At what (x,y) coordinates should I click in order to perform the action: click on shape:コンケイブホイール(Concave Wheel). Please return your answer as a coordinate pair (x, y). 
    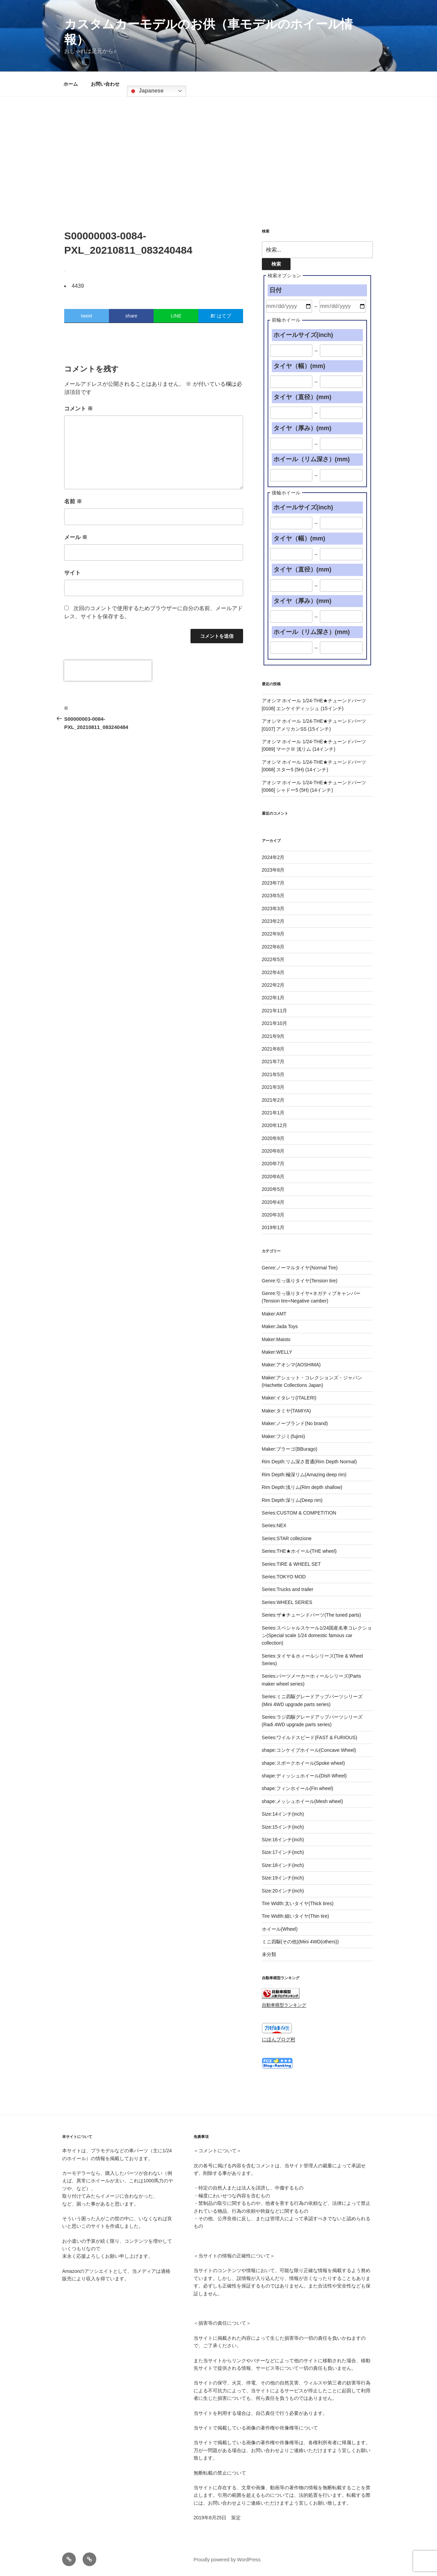
    Looking at the image, I should click on (309, 1750).